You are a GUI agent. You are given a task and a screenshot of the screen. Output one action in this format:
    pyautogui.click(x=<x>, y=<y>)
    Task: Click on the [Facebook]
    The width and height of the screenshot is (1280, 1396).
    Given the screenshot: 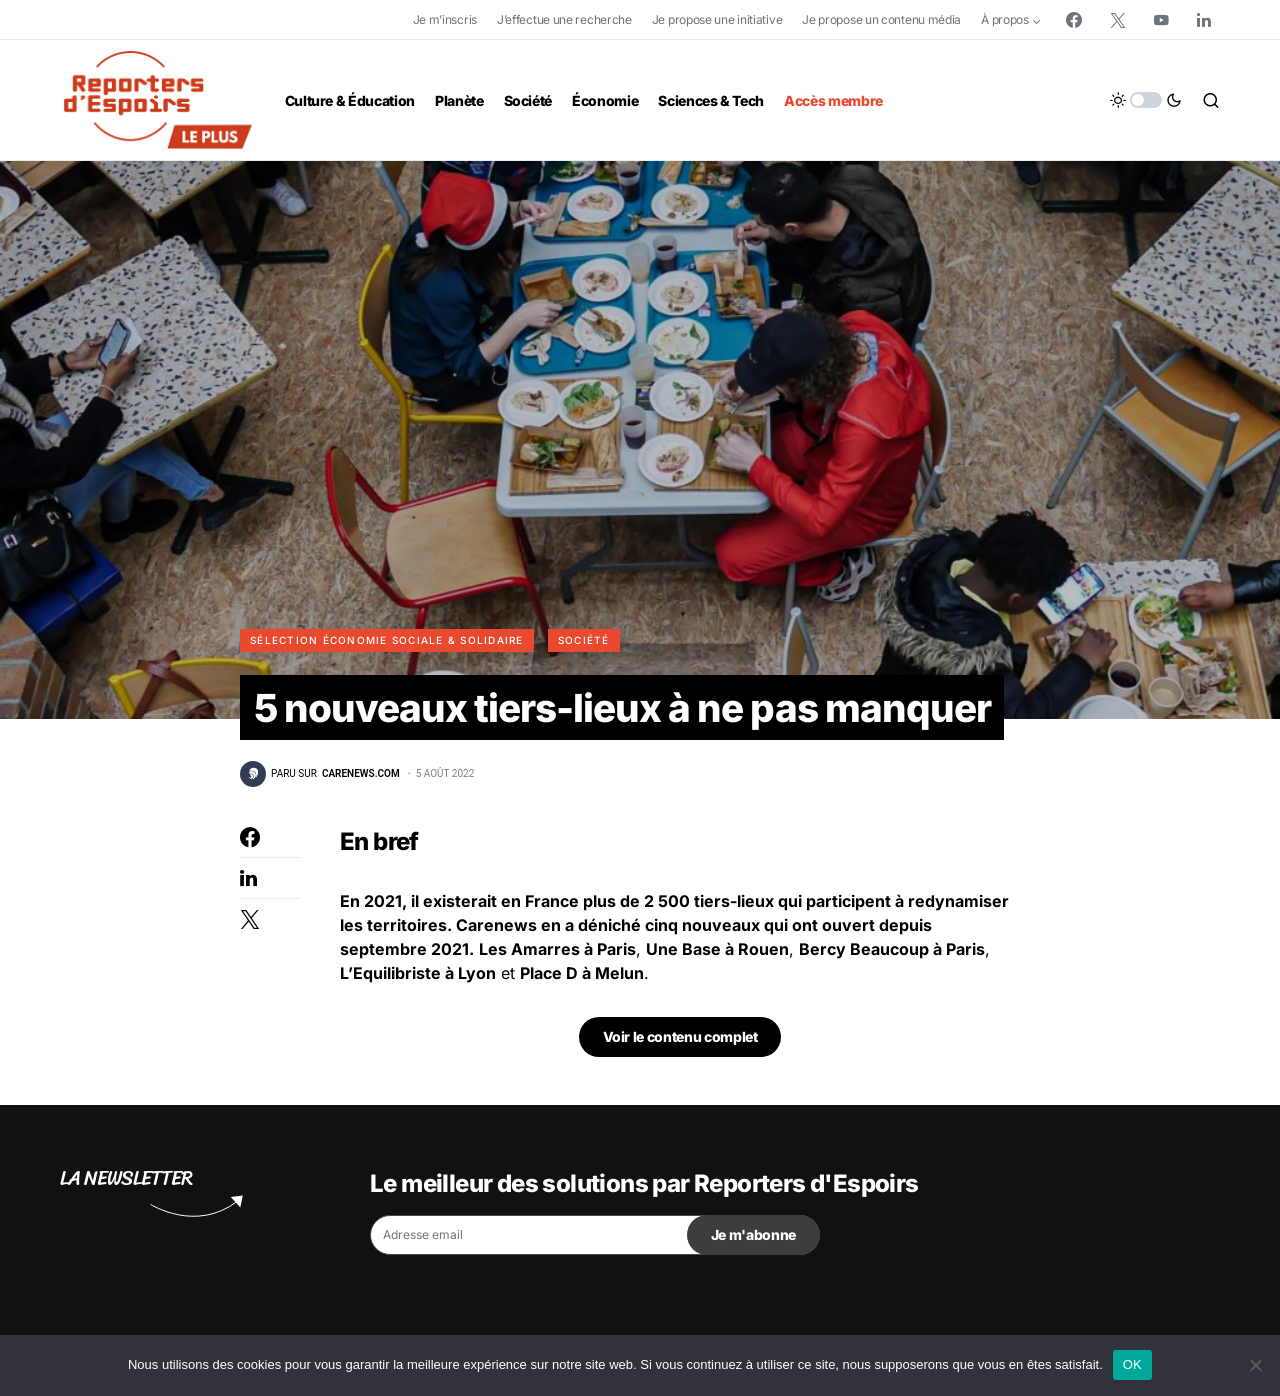 What is the action you would take?
    pyautogui.click(x=1074, y=20)
    